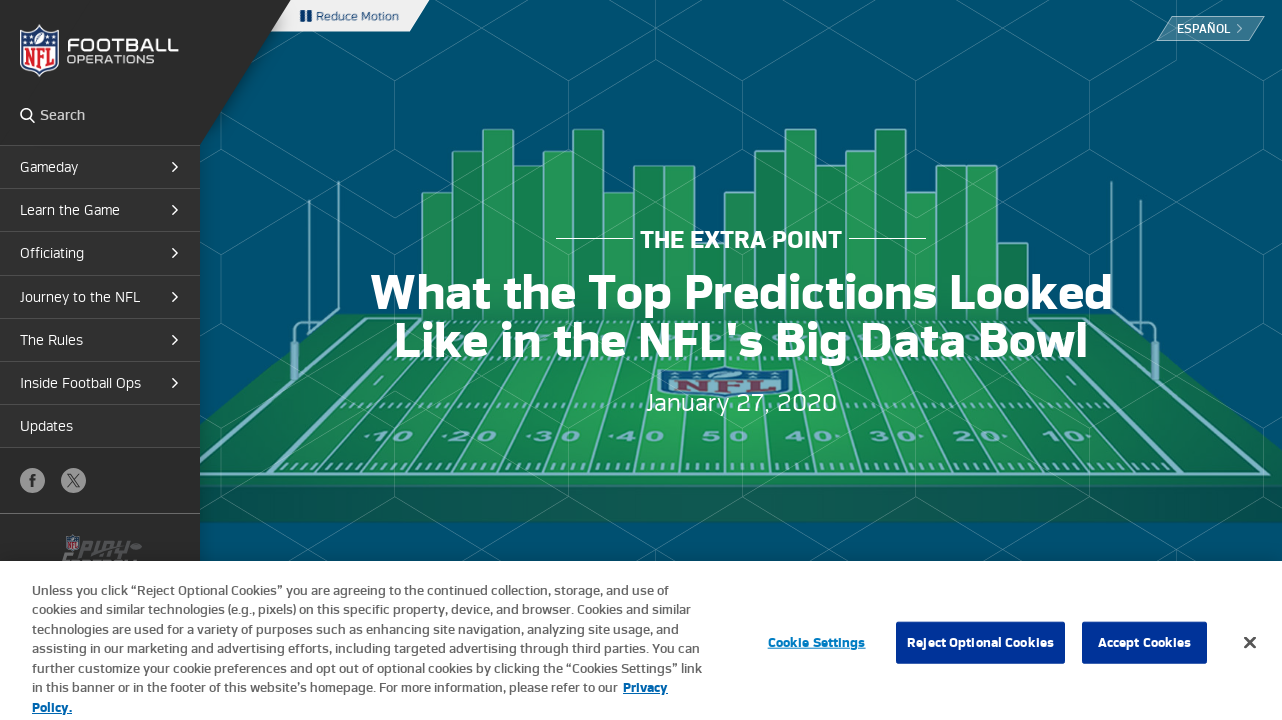 The image size is (1282, 720). What do you see at coordinates (817, 648) in the screenshot?
I see `Cookie Settings [Cookie Settings, Opens the preference center dialog]` at bounding box center [817, 648].